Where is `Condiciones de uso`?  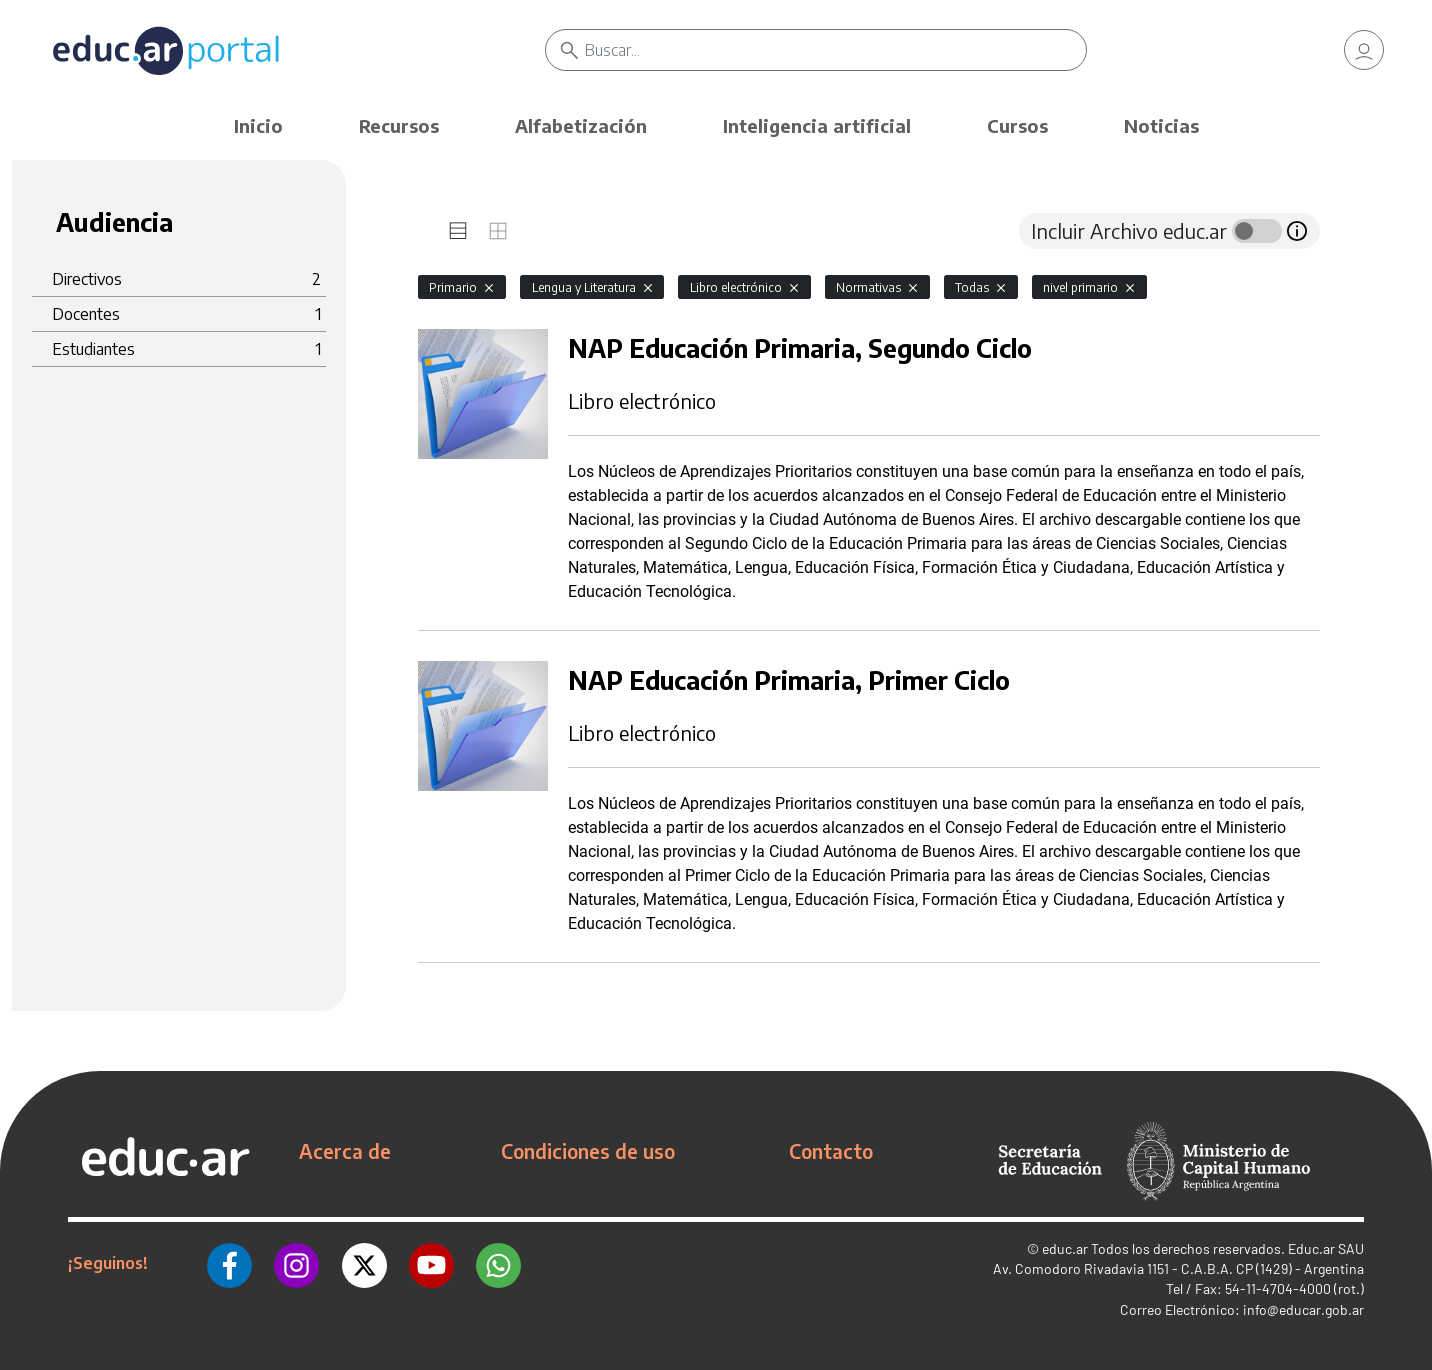
Condiciones de uso is located at coordinates (588, 1151).